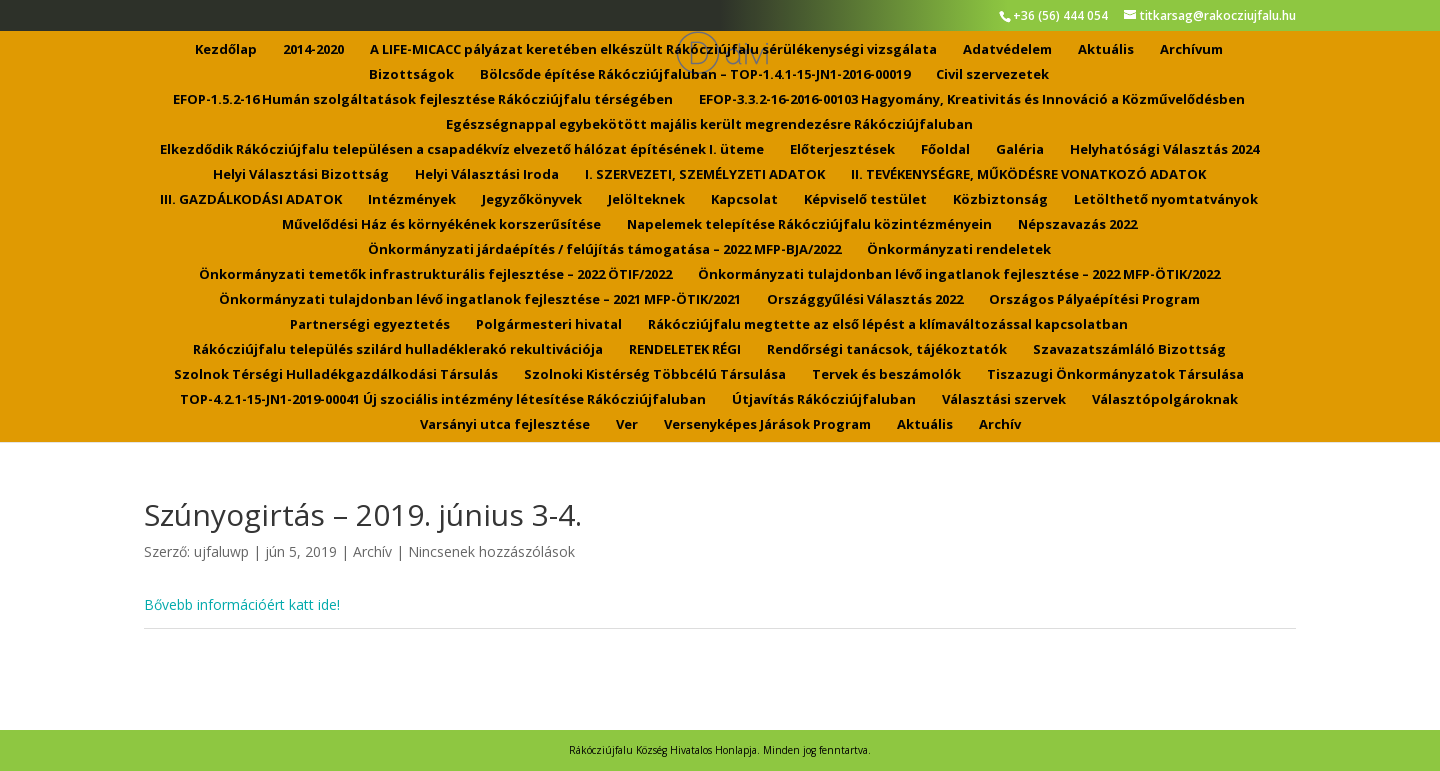 This screenshot has height=771, width=1440. What do you see at coordinates (221, 551) in the screenshot?
I see `ujfaluwp` at bounding box center [221, 551].